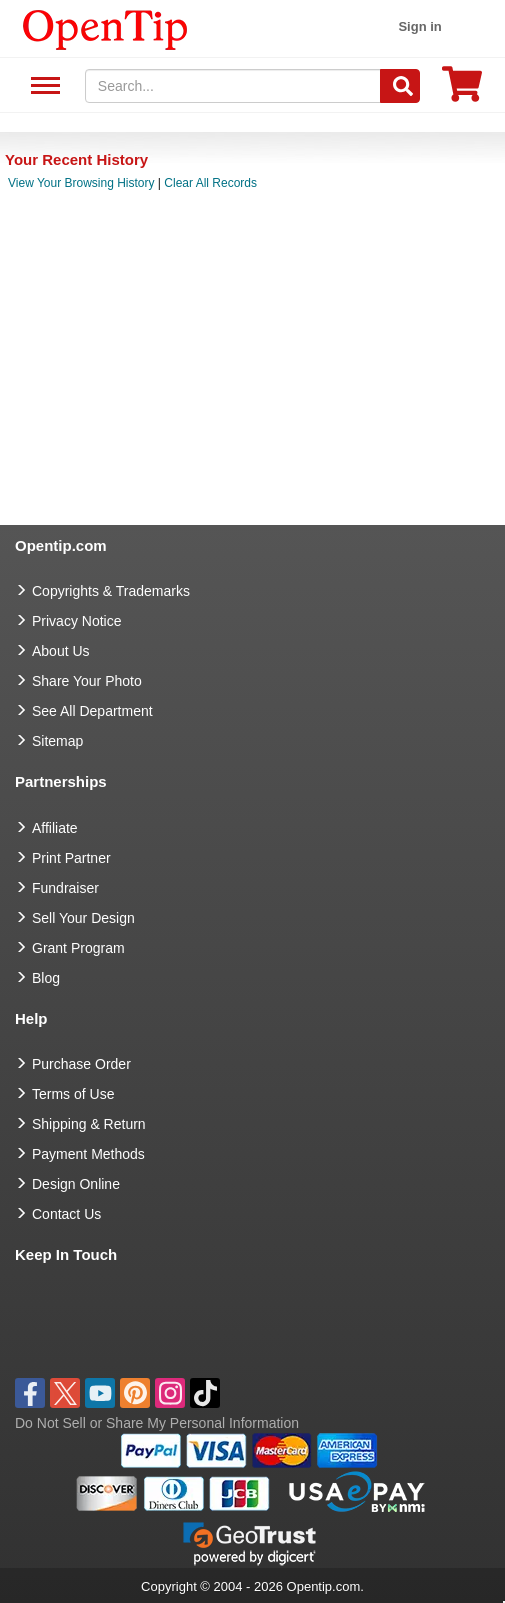 Image resolution: width=505 pixels, height=1603 pixels. I want to click on Sitemap [go to Sitemap], so click(57, 741).